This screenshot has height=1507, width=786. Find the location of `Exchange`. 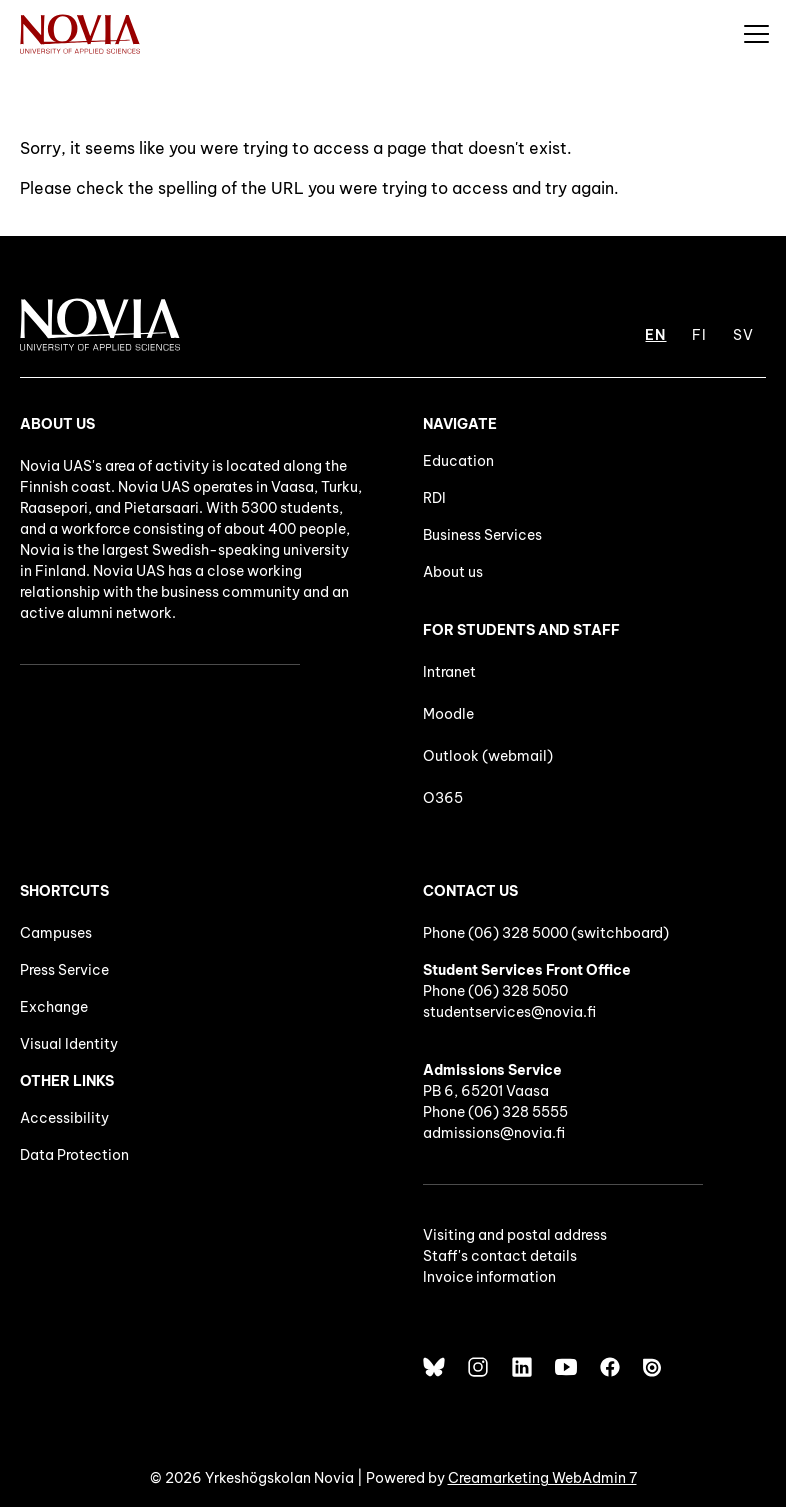

Exchange is located at coordinates (54, 1007).